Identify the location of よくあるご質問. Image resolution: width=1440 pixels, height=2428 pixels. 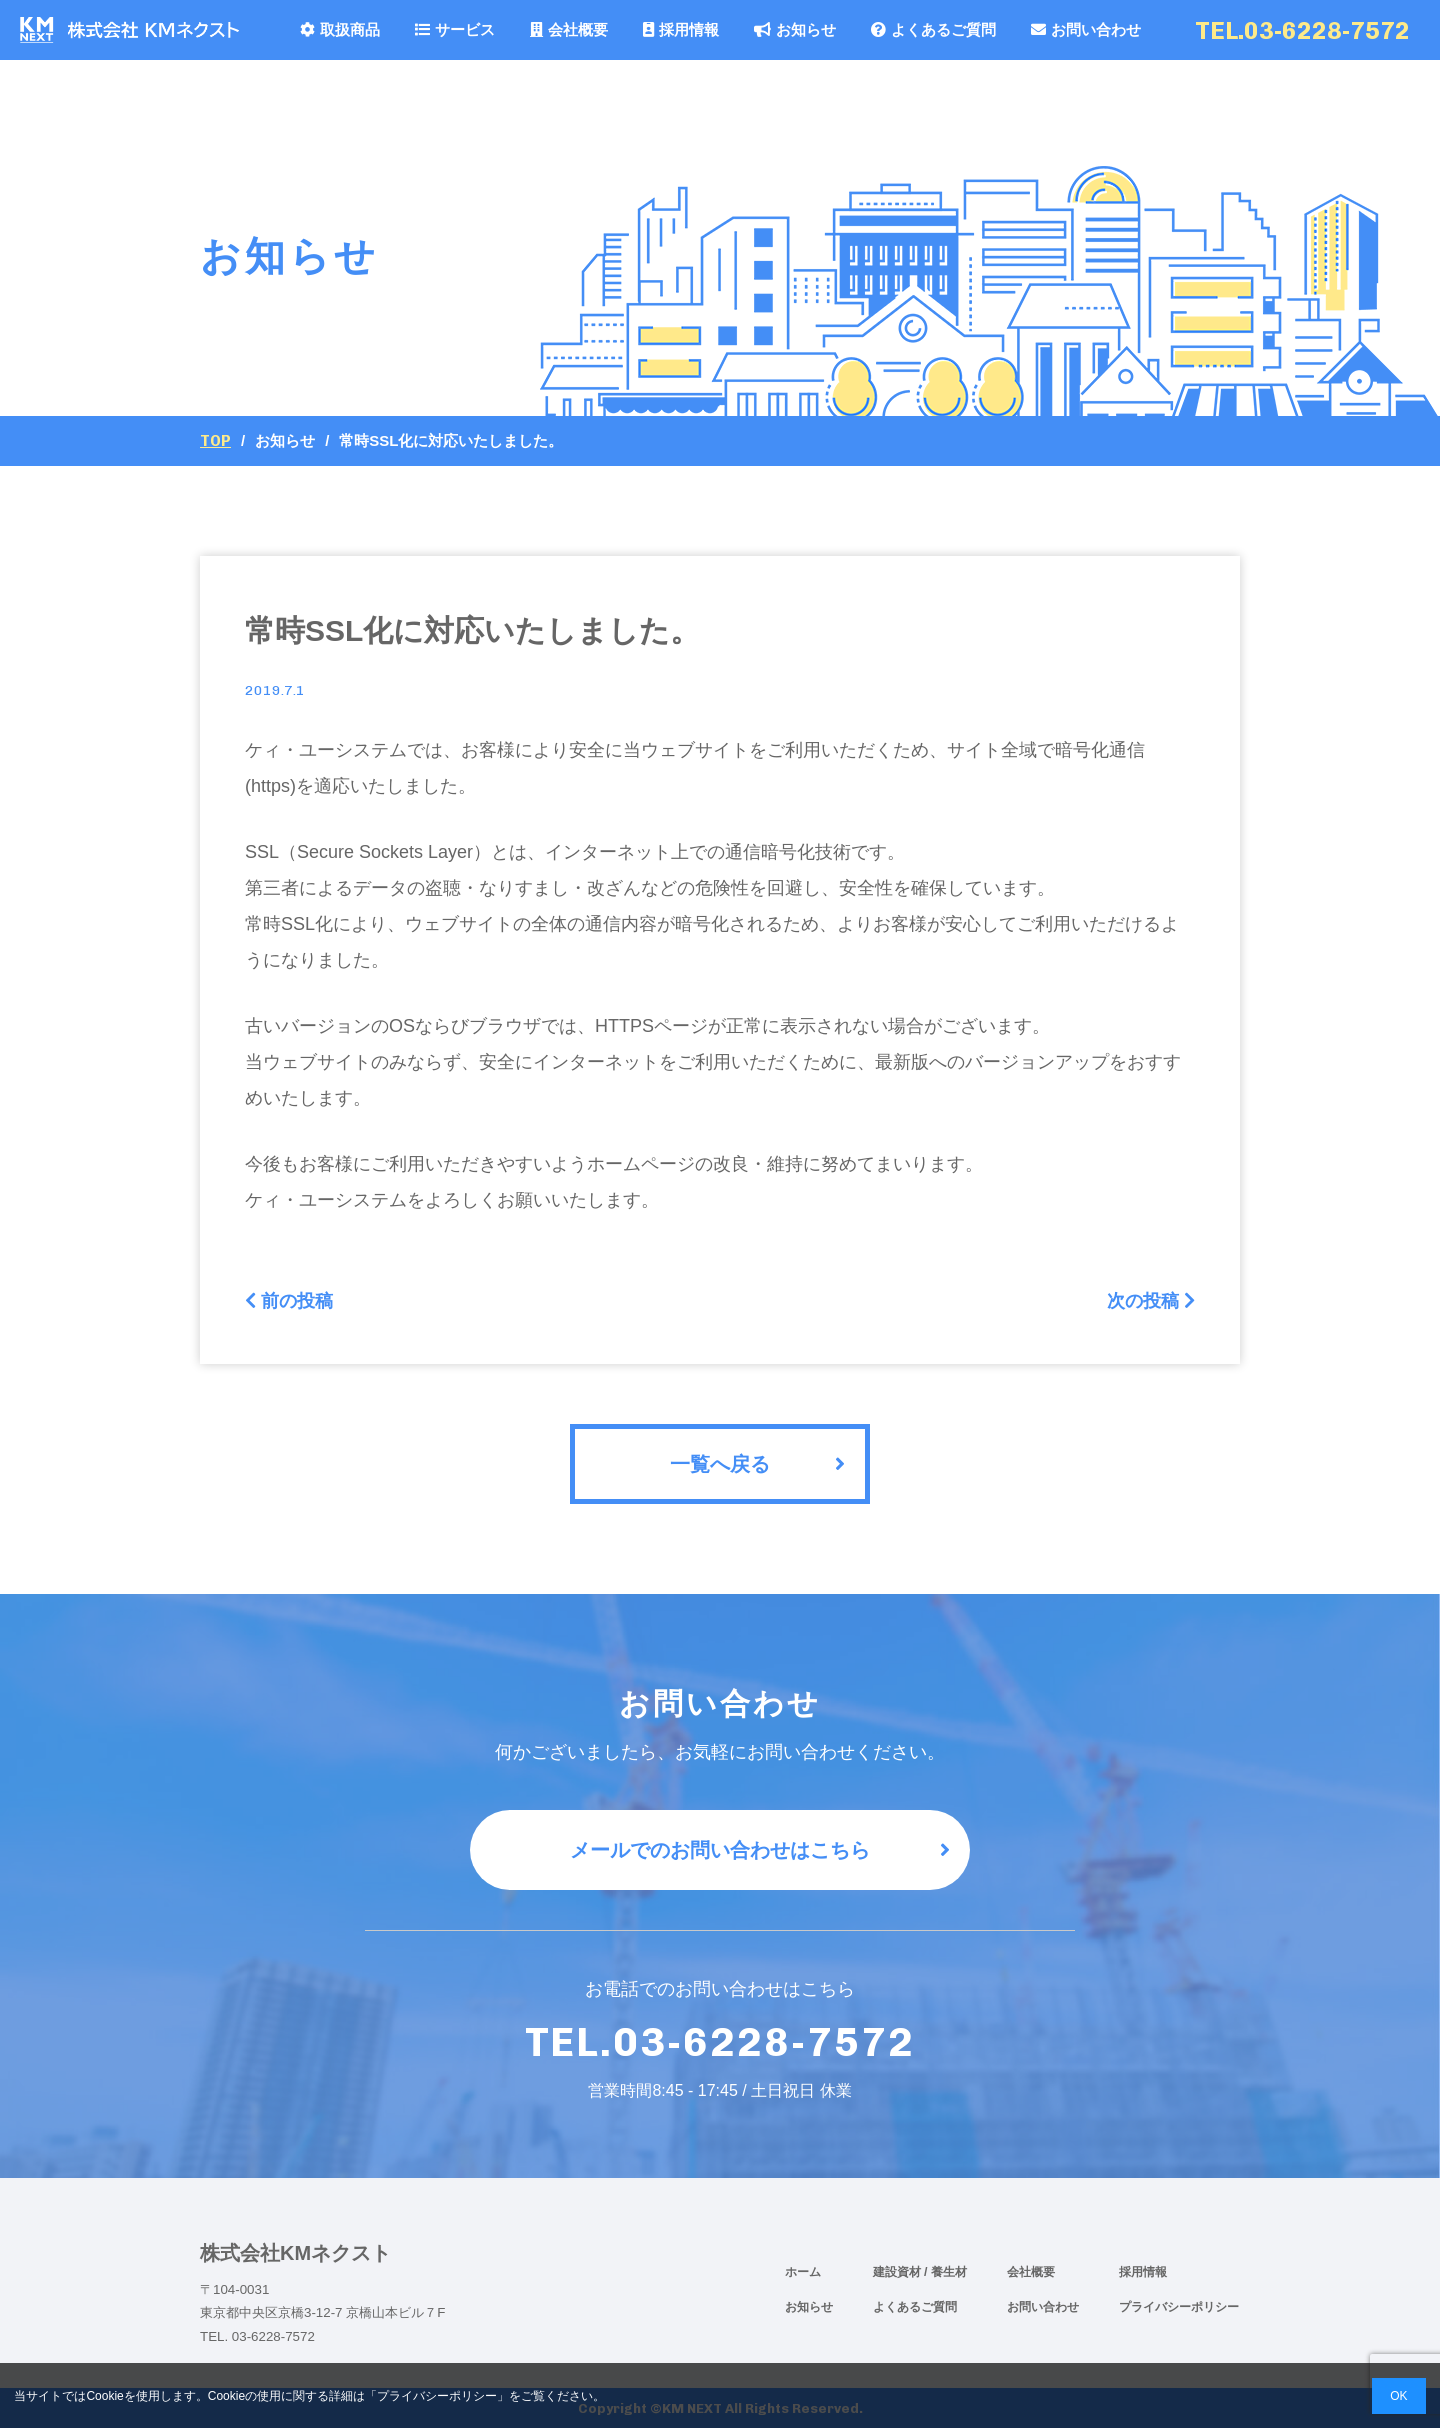
(933, 29).